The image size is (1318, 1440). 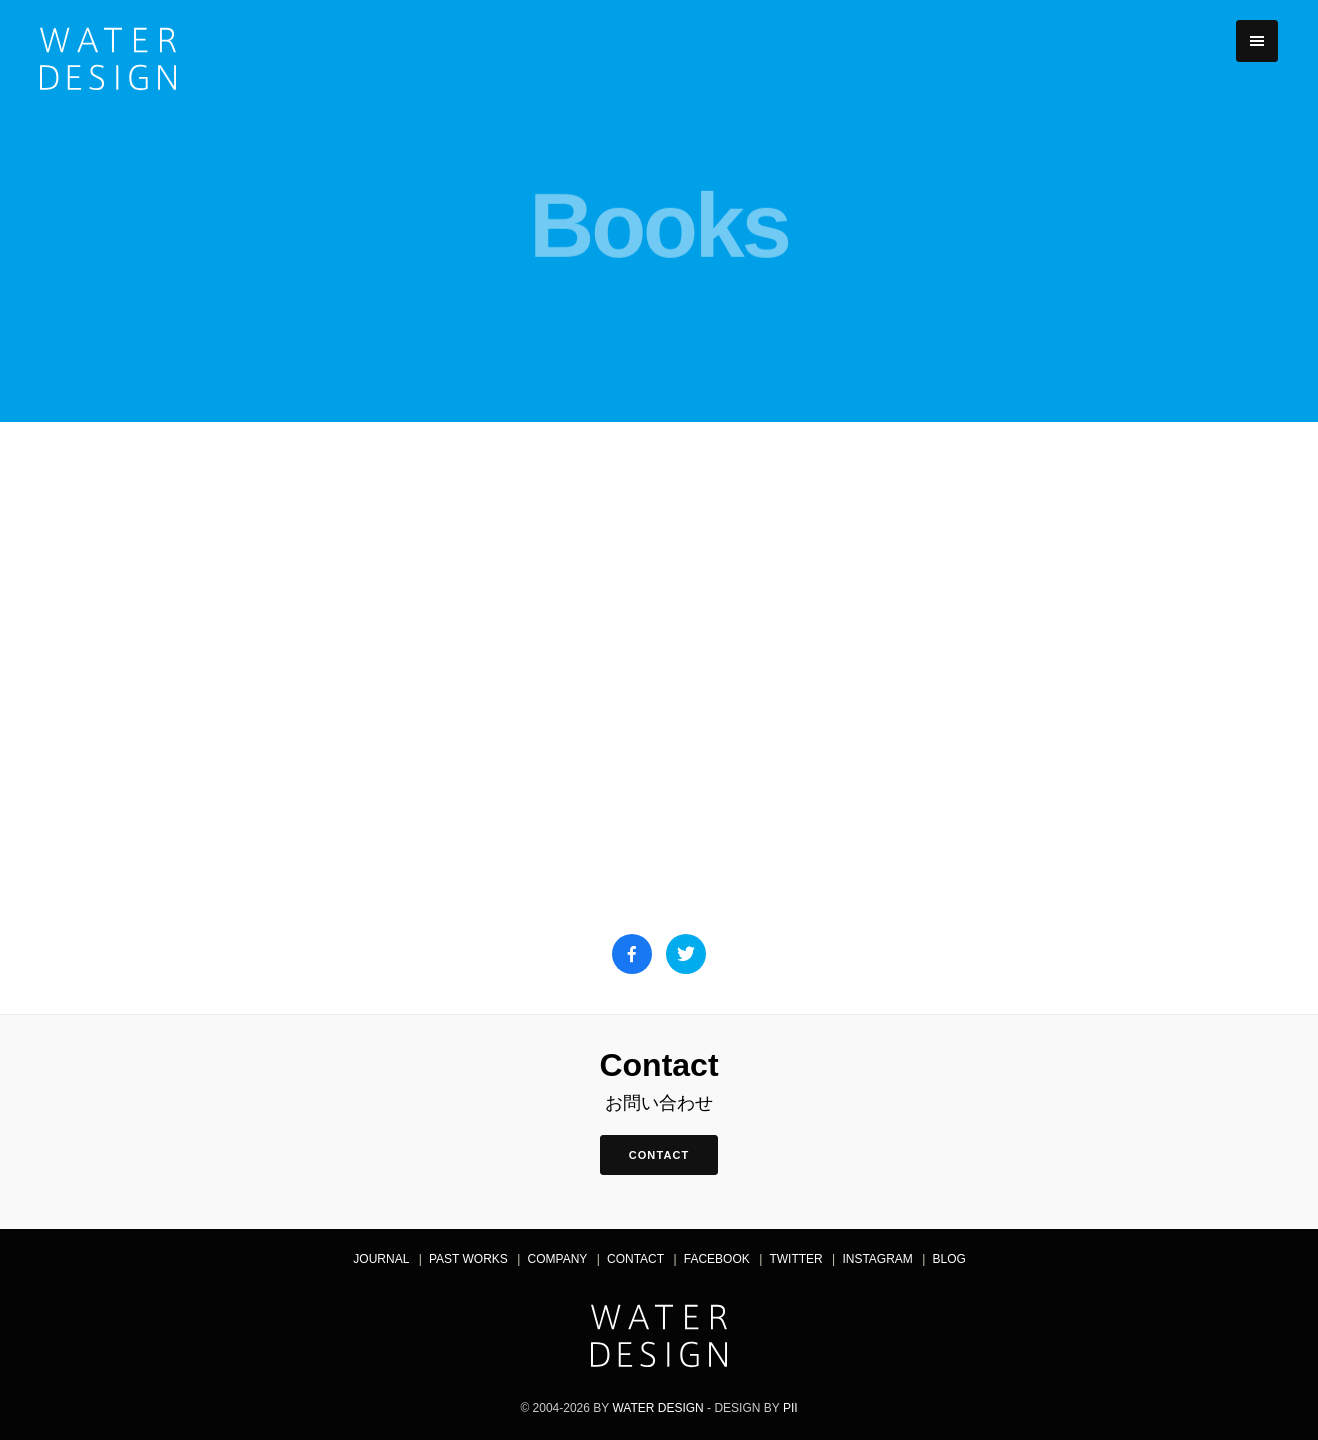 I want to click on Instagram, so click(x=877, y=1259).